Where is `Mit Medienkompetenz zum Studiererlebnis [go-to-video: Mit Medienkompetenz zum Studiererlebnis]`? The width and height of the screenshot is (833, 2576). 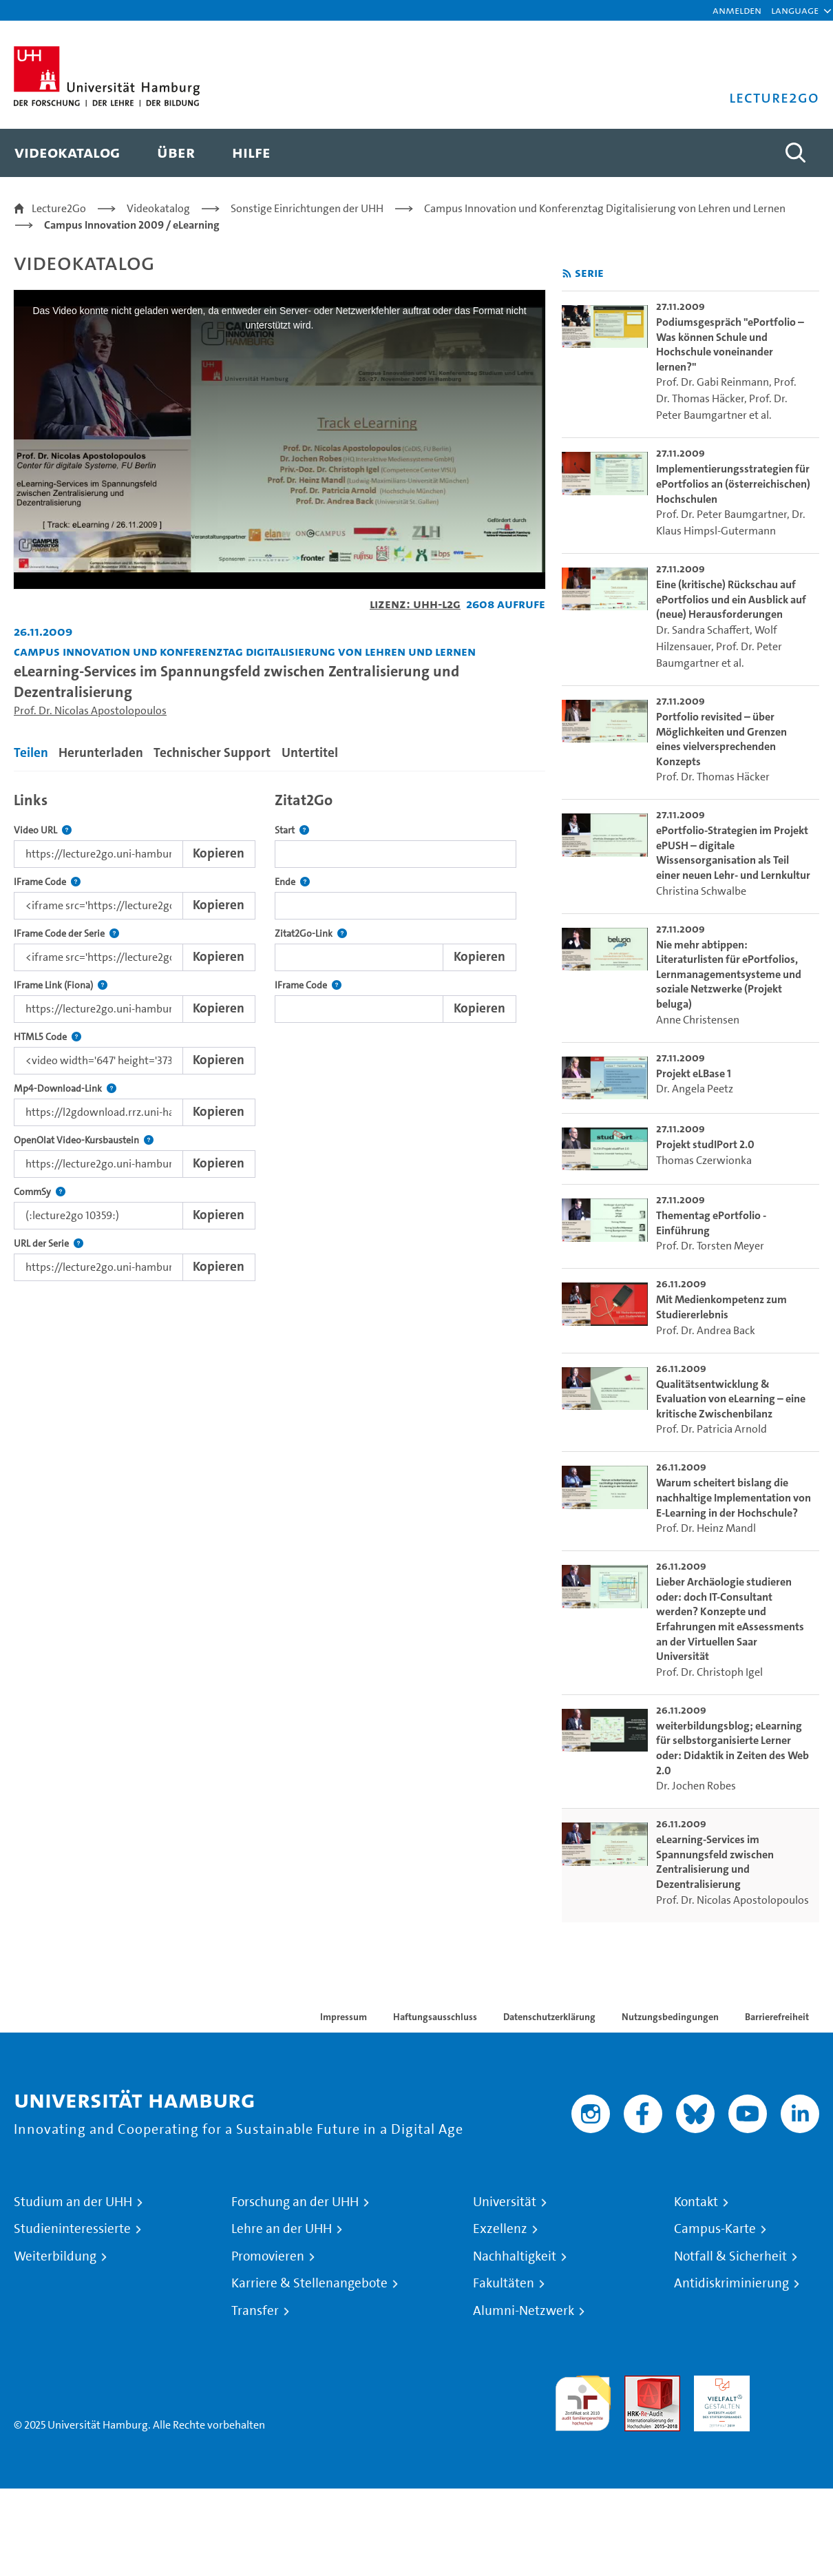 Mit Medienkompetenz zum Studiererlebnis [go-to-video: Mit Medienkompetenz zum Studiererlebnis] is located at coordinates (721, 1307).